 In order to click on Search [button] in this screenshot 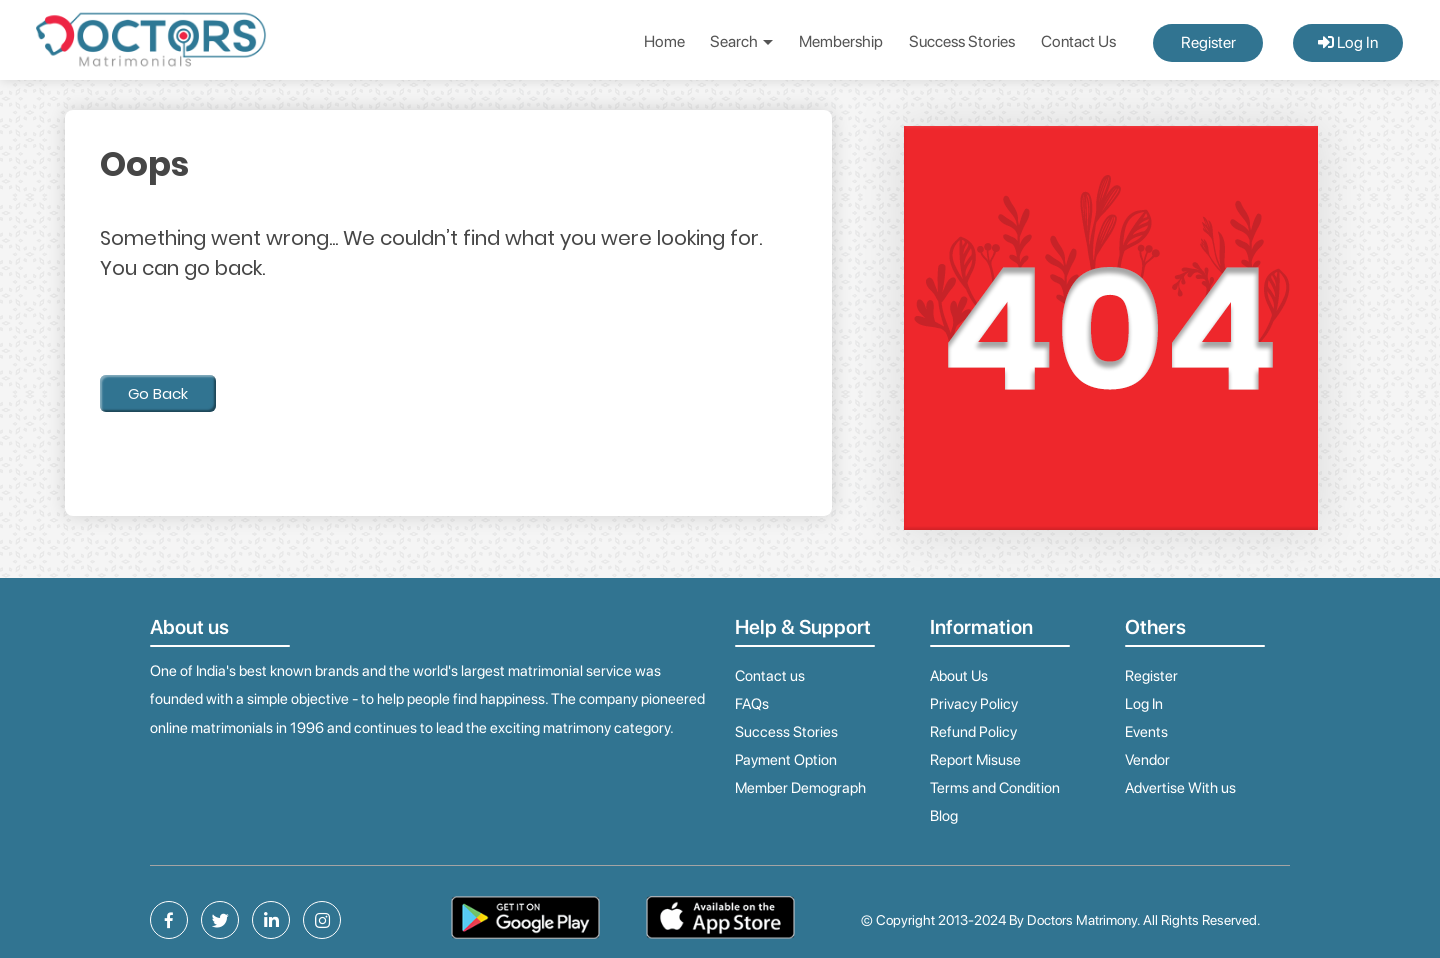, I will do `click(741, 41)`.